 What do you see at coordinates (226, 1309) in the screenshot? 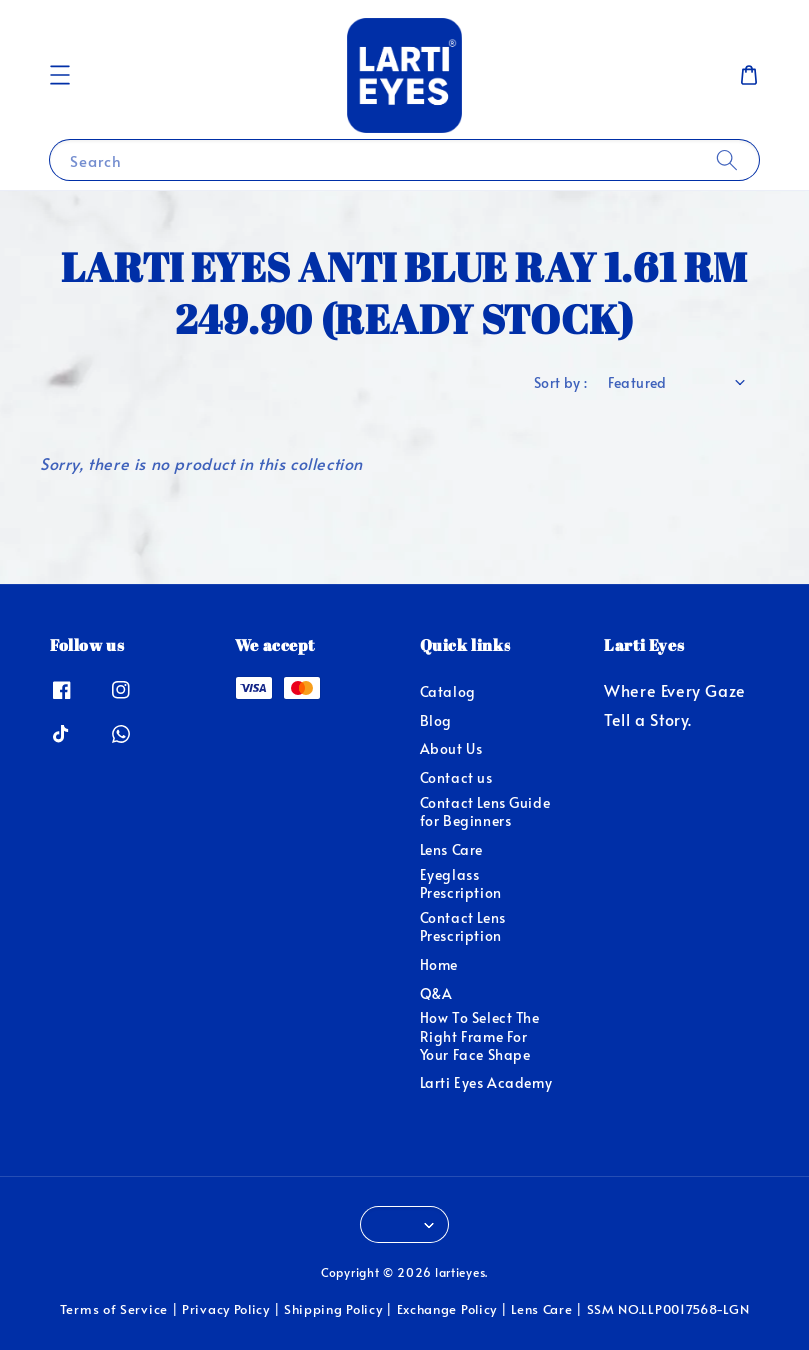
I see `Privacy Policy` at bounding box center [226, 1309].